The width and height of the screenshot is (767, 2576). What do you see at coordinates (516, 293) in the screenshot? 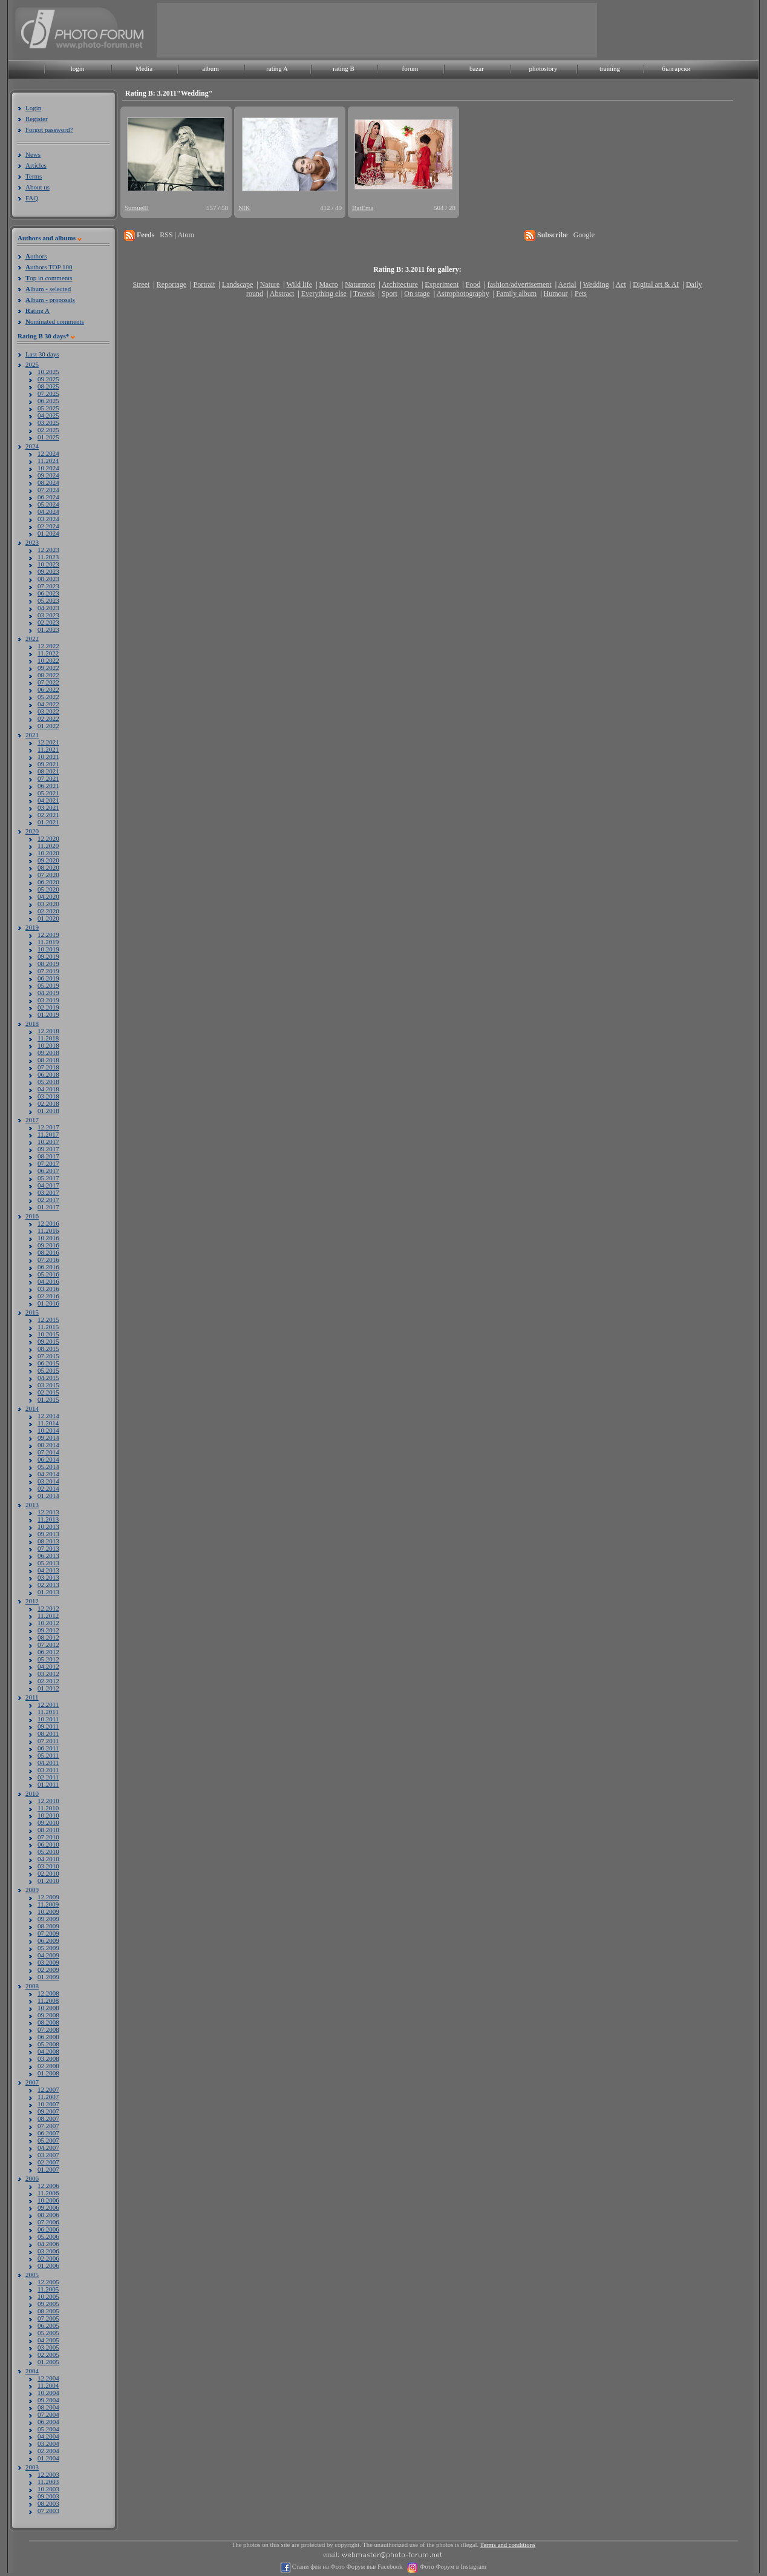
I see `Family album` at bounding box center [516, 293].